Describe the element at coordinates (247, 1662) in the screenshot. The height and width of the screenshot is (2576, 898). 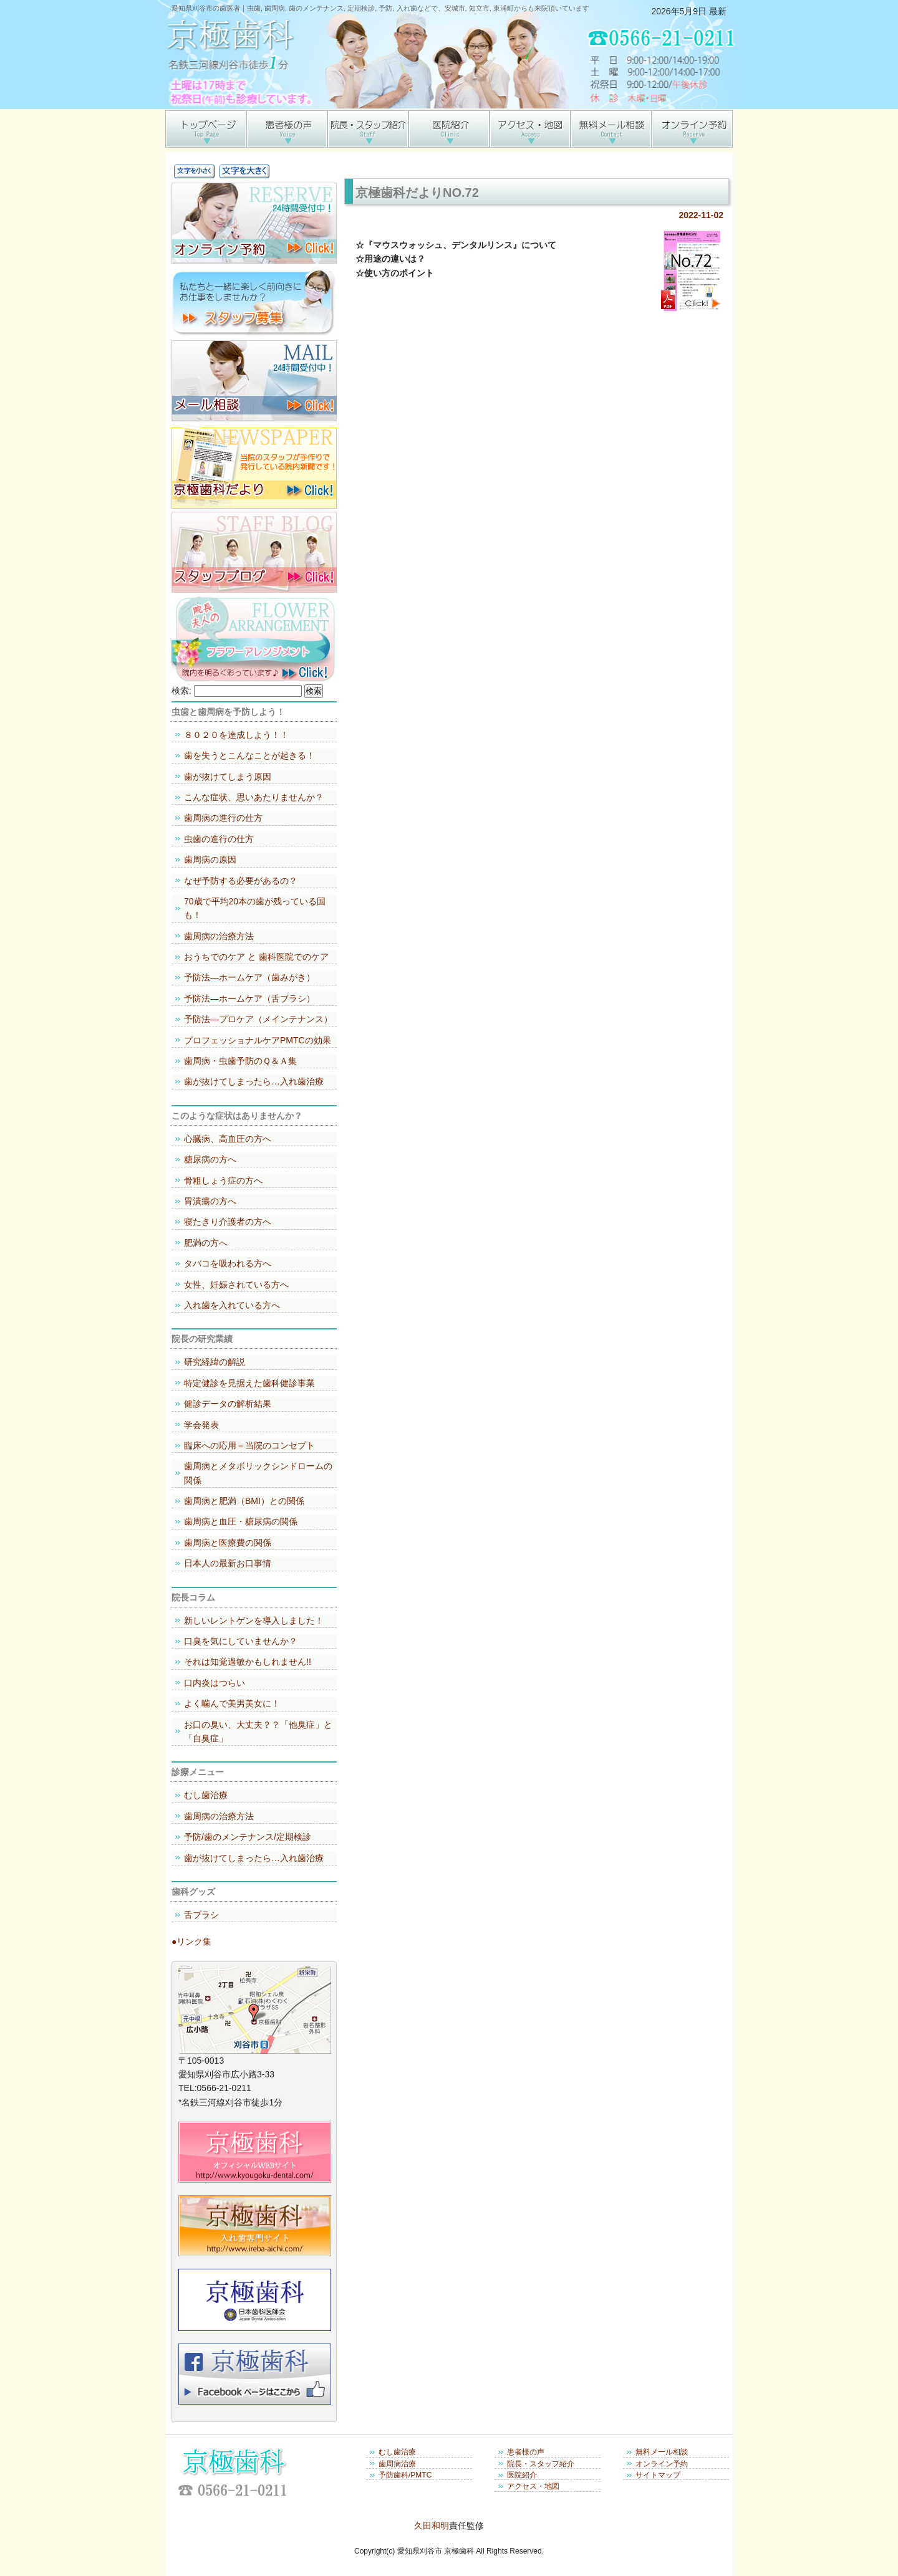
I see `それは知覚過敏かもしれません!!` at that location.